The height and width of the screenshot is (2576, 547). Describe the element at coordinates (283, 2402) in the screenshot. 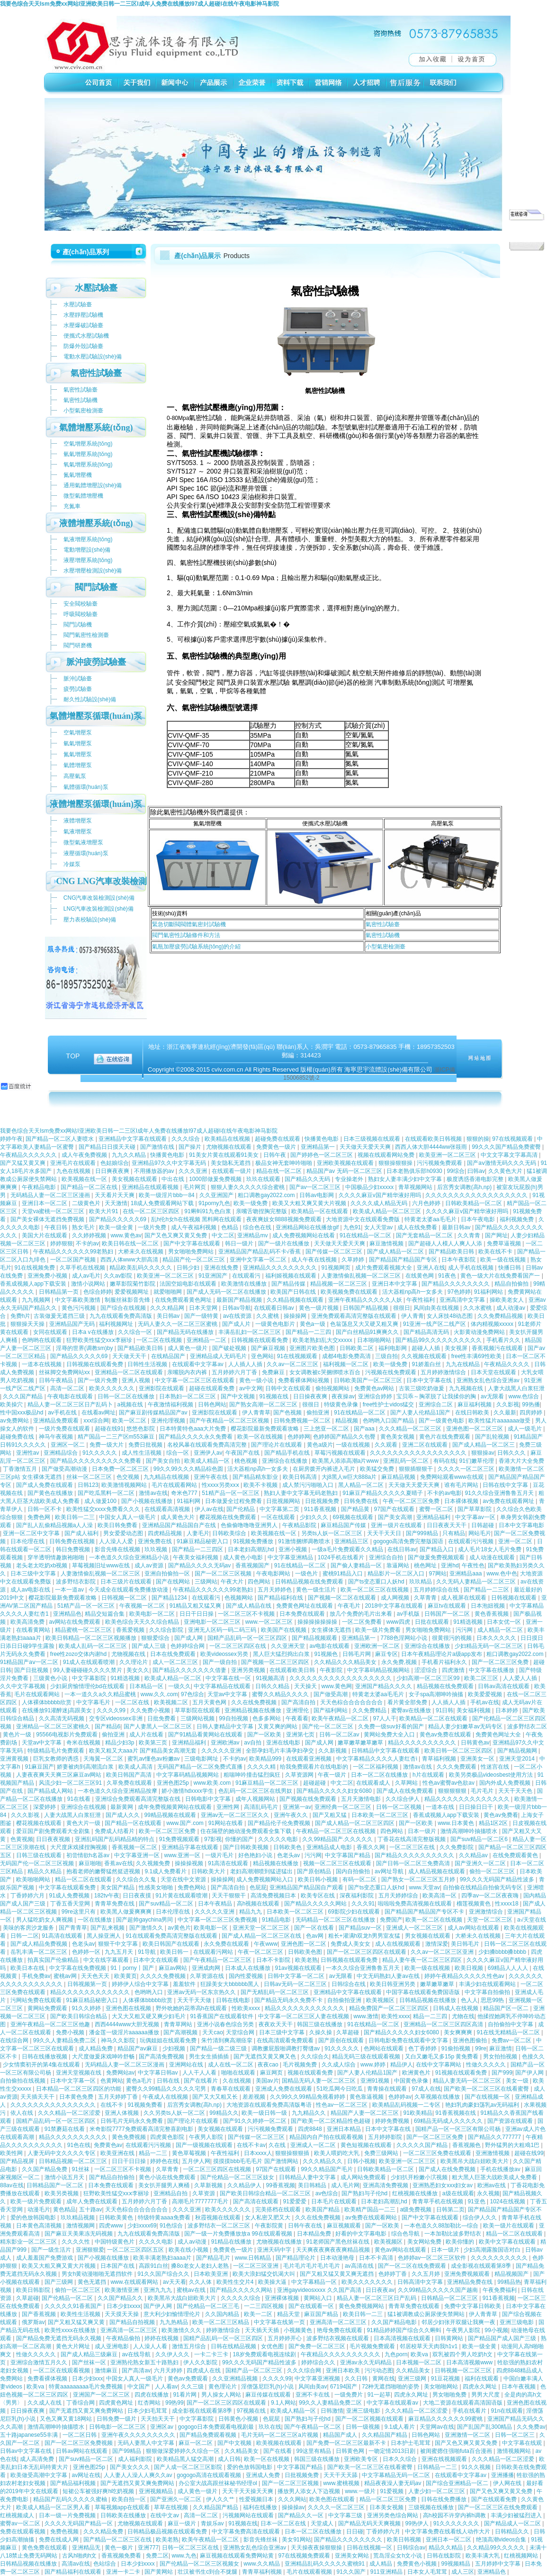

I see `9.1人网站` at that location.